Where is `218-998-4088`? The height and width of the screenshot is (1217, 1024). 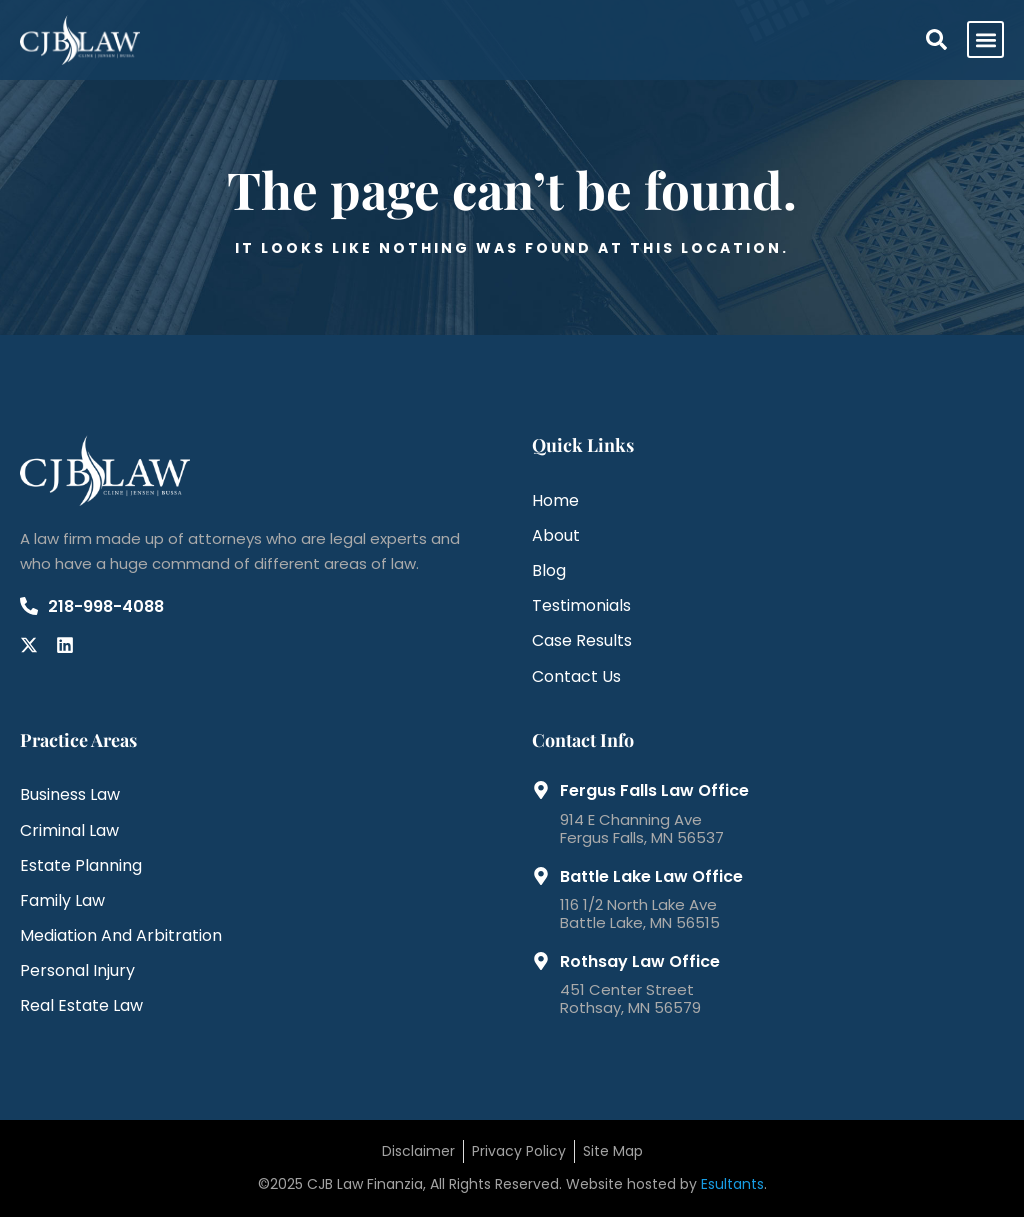
218-998-4088 is located at coordinates (106, 606).